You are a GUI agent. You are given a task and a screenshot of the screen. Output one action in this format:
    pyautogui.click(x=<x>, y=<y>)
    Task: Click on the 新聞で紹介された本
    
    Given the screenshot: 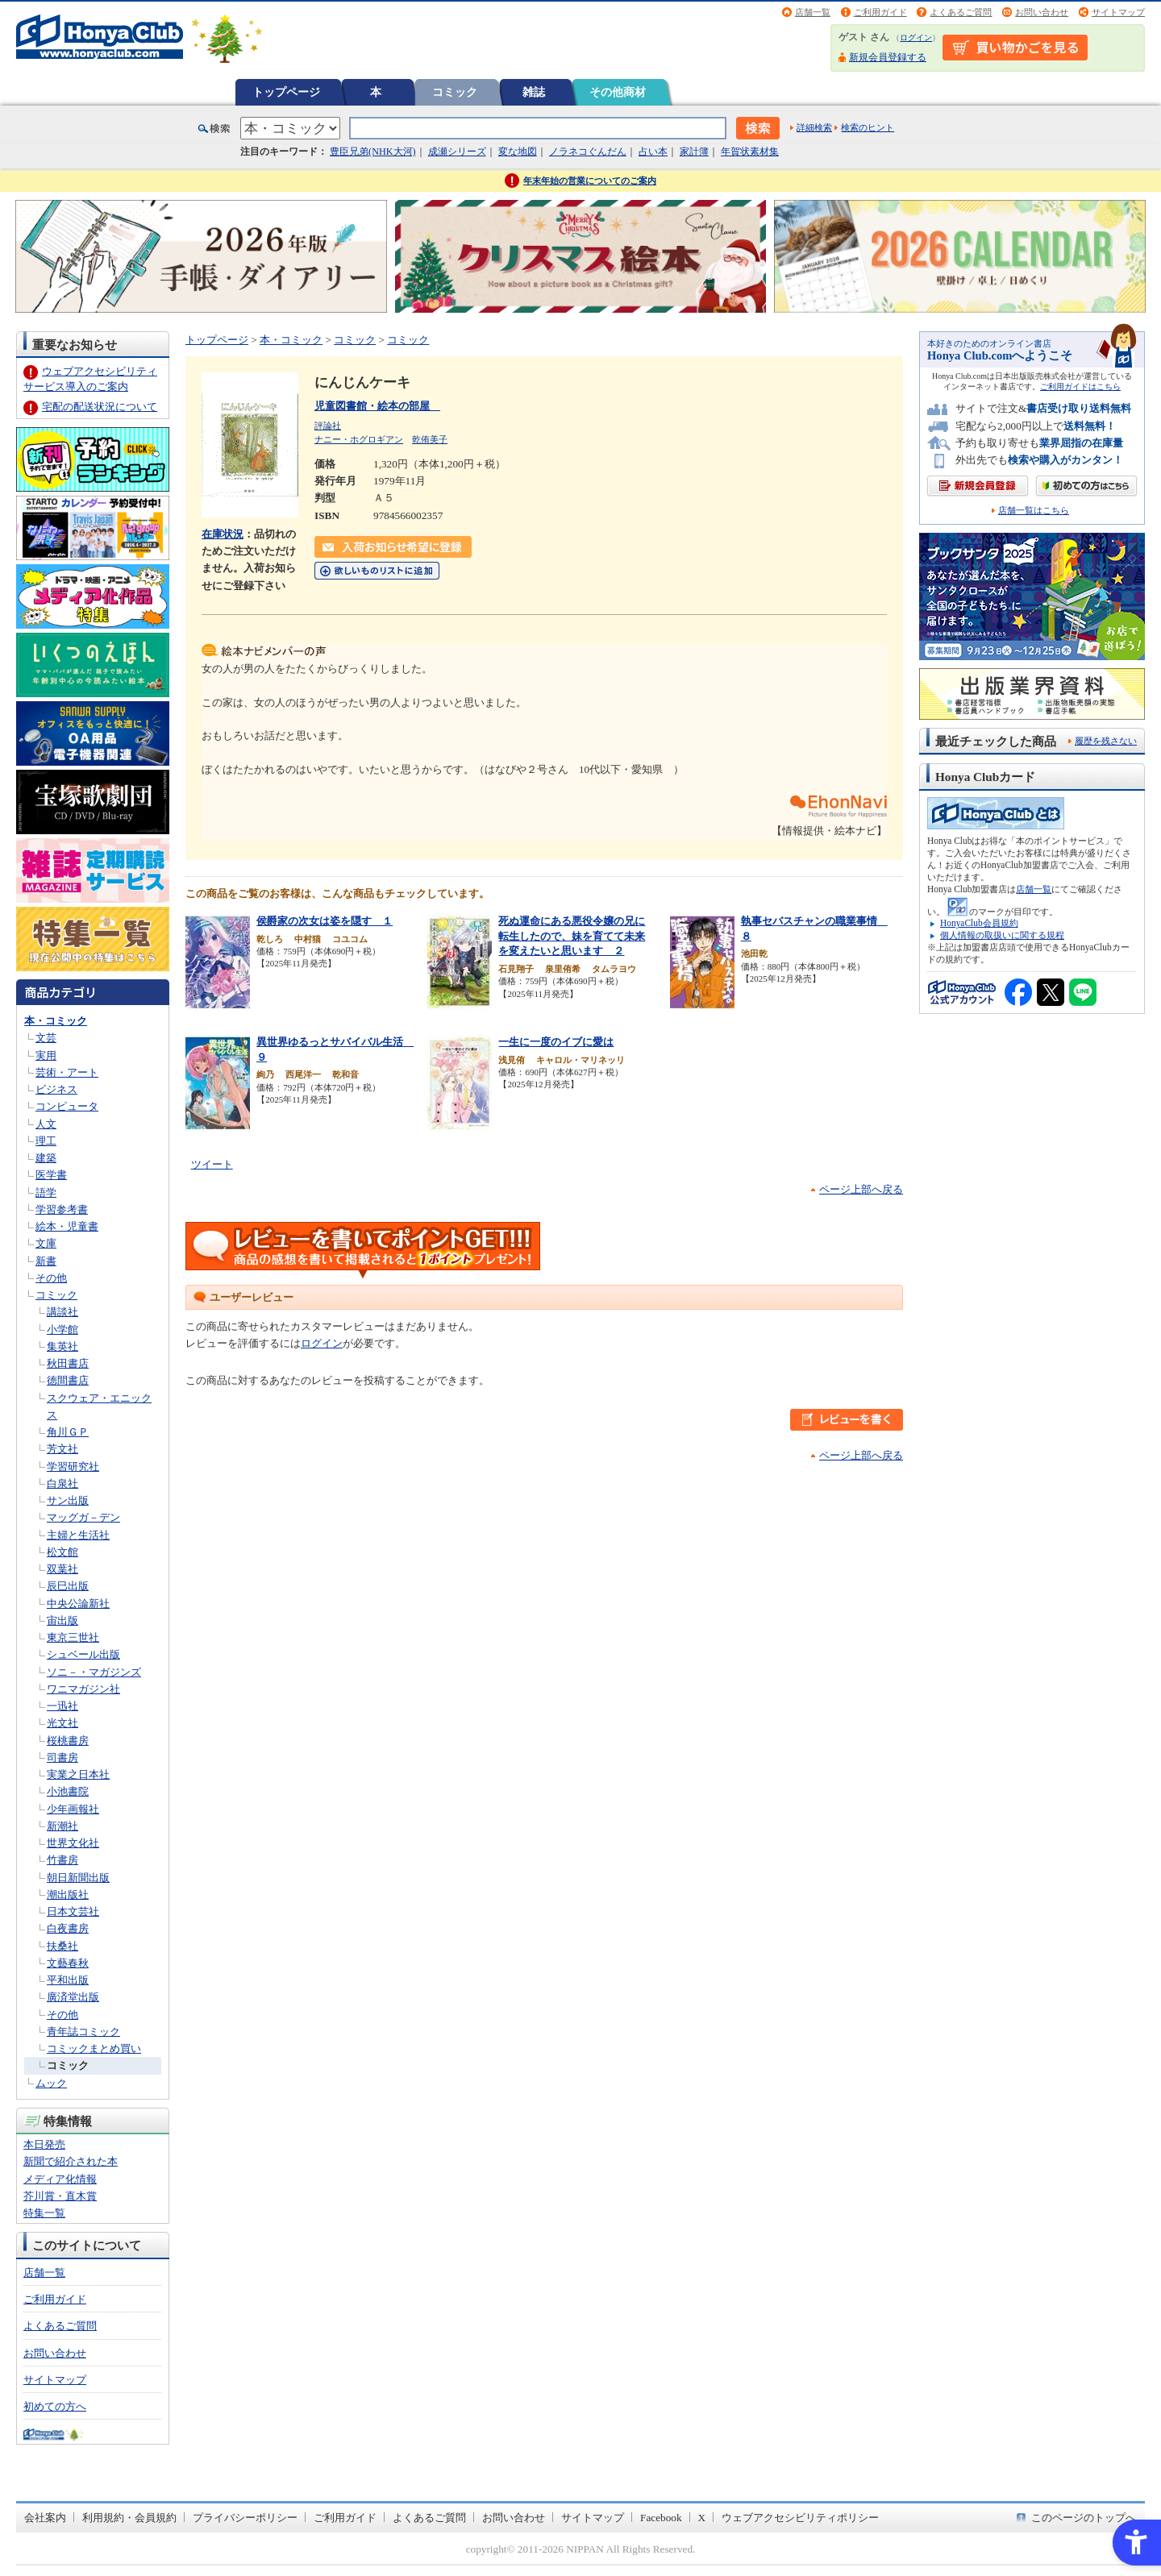 What is the action you would take?
    pyautogui.click(x=70, y=2161)
    